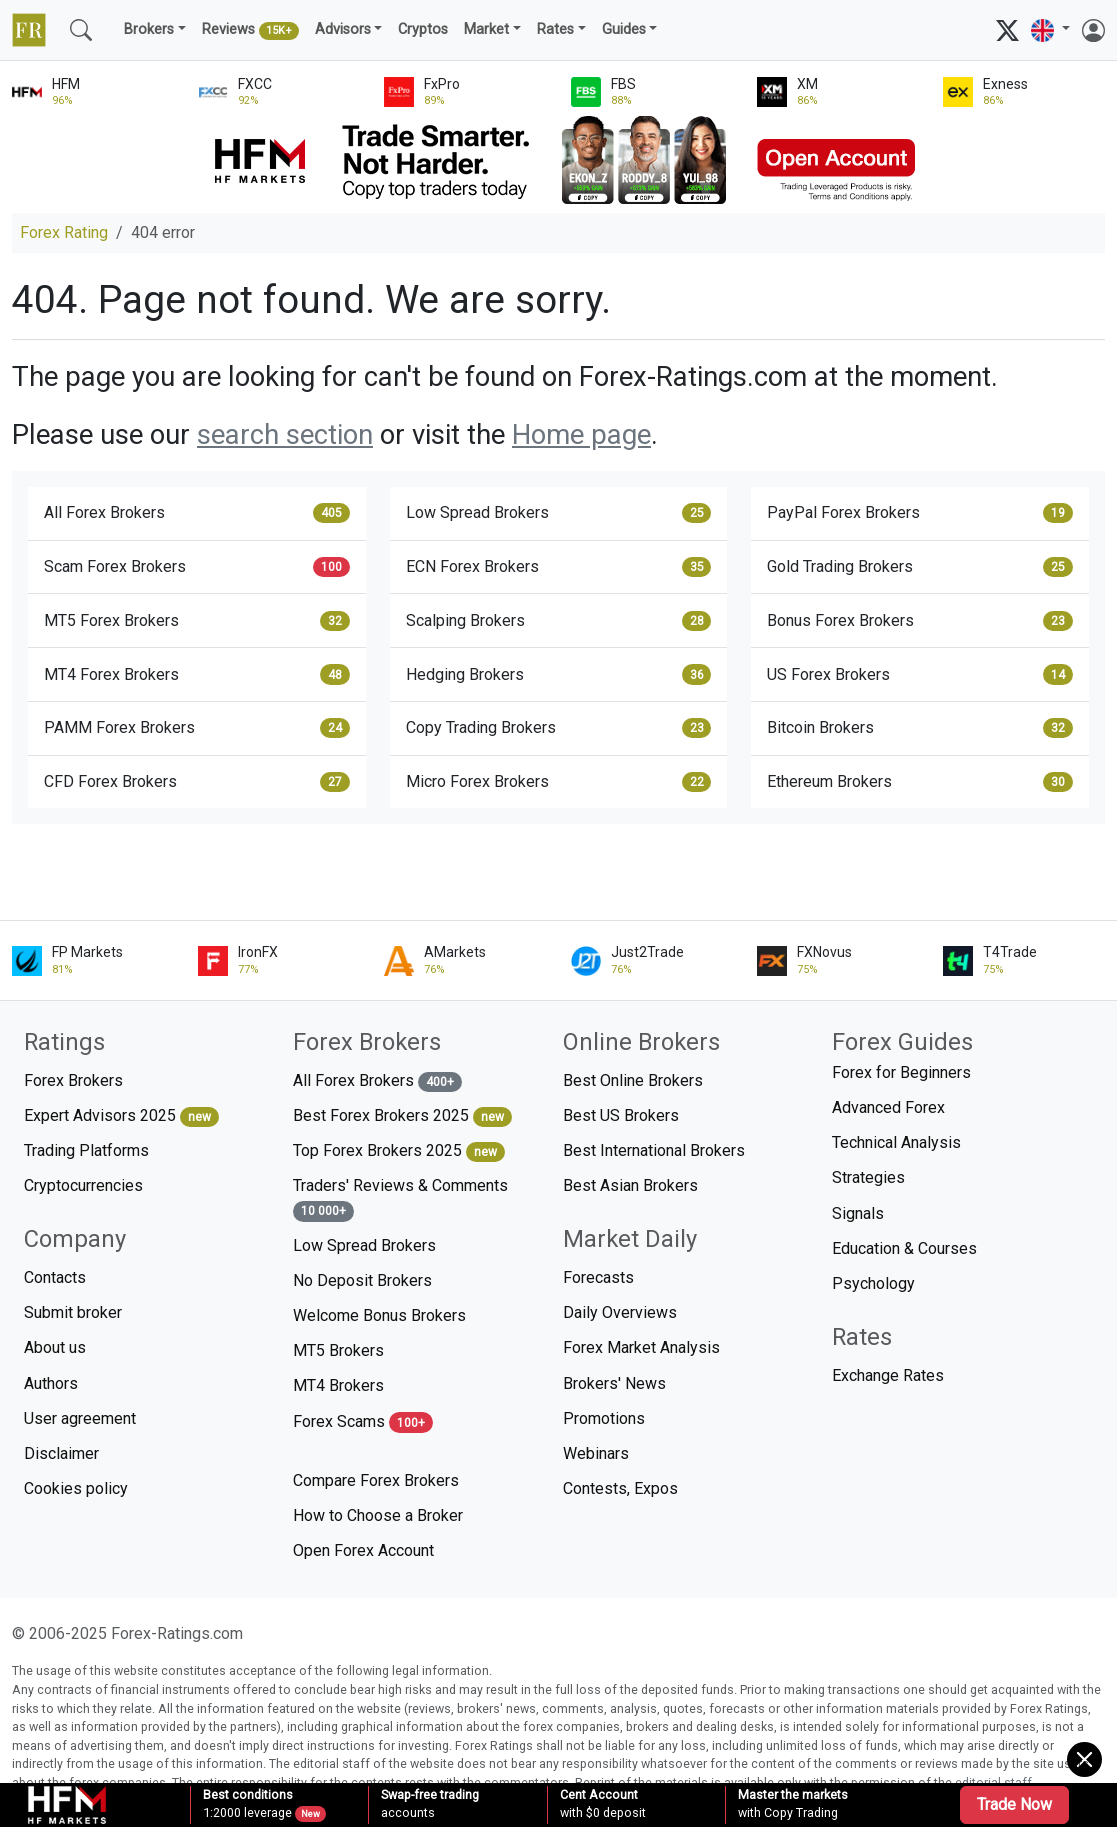 This screenshot has width=1117, height=1827. What do you see at coordinates (633, 1080) in the screenshot?
I see `Best Online Brokers` at bounding box center [633, 1080].